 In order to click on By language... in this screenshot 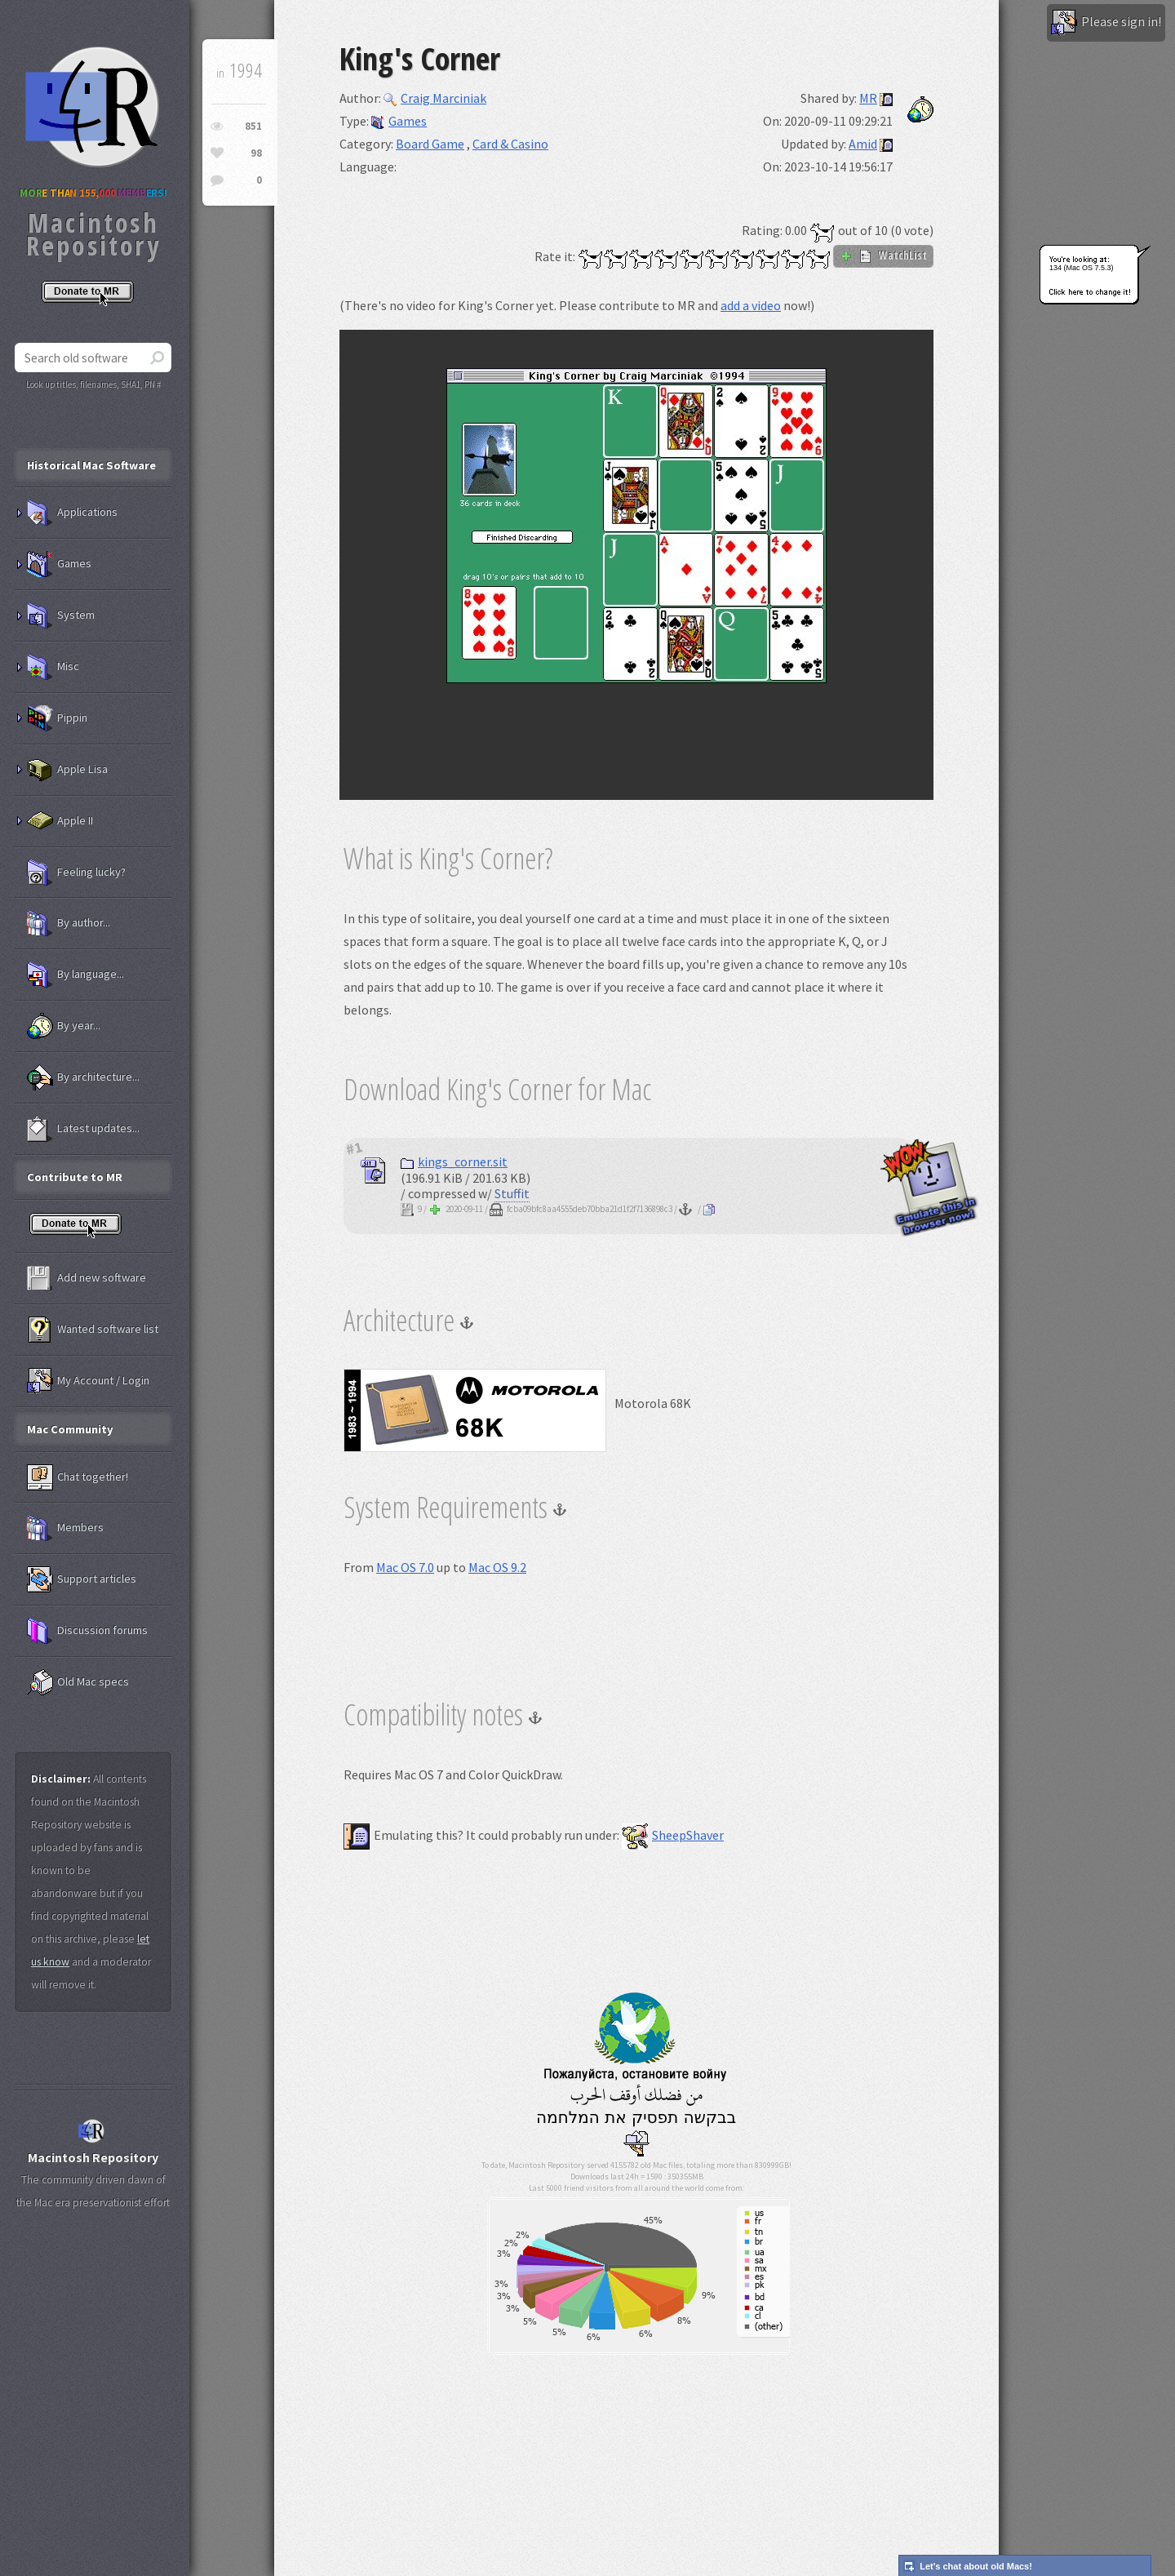, I will do `click(75, 975)`.